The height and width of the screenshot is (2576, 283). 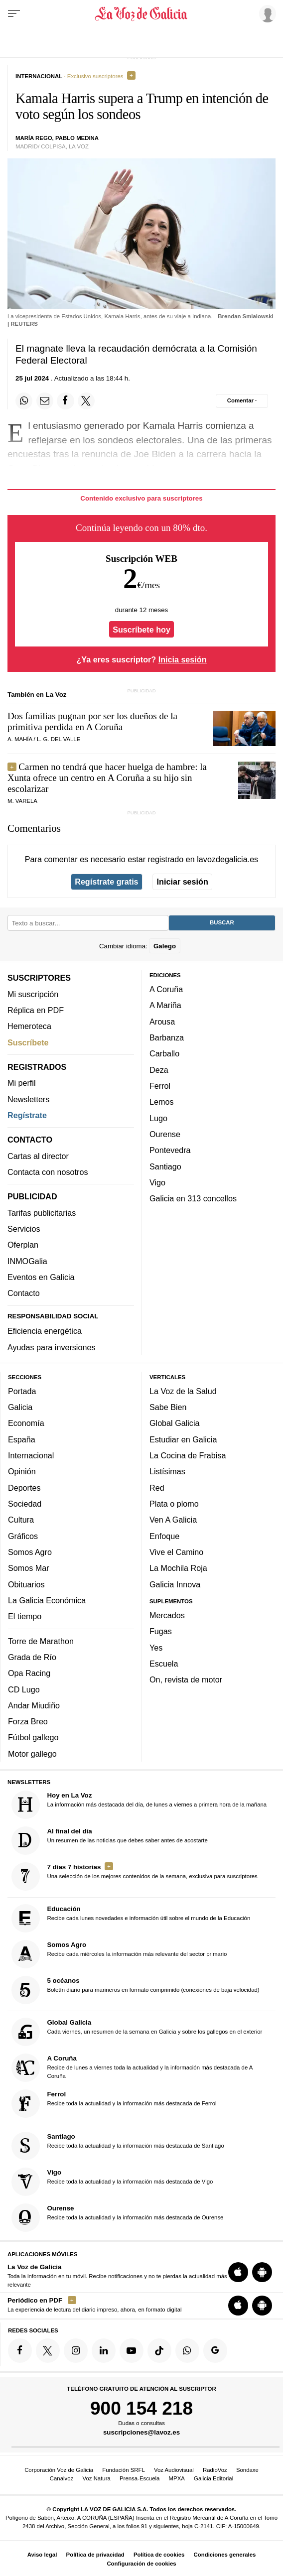 I want to click on Iniciar sesión, so click(x=182, y=881).